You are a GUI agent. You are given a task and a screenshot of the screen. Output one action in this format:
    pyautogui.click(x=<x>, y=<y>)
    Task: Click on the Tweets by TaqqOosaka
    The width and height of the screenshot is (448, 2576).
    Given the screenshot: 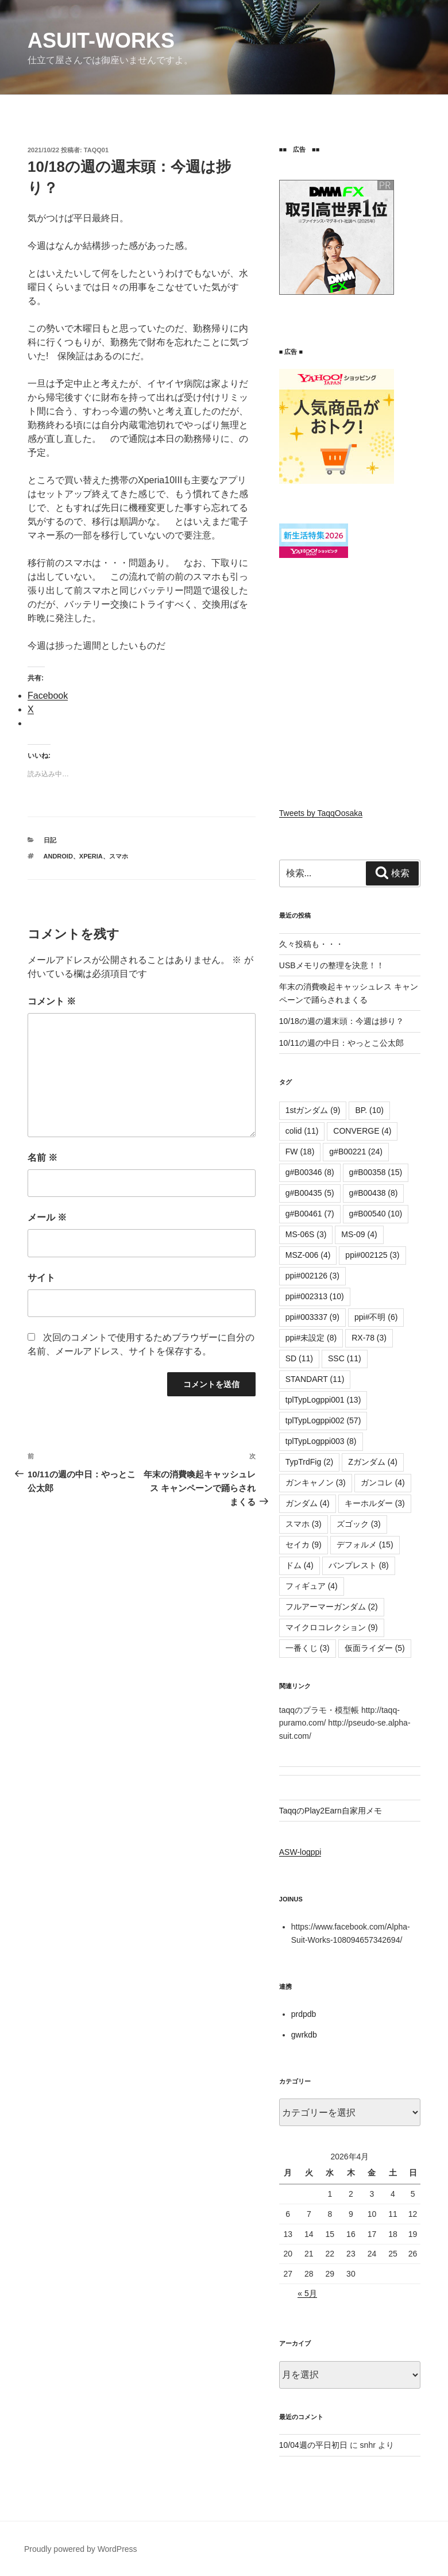 What is the action you would take?
    pyautogui.click(x=320, y=813)
    